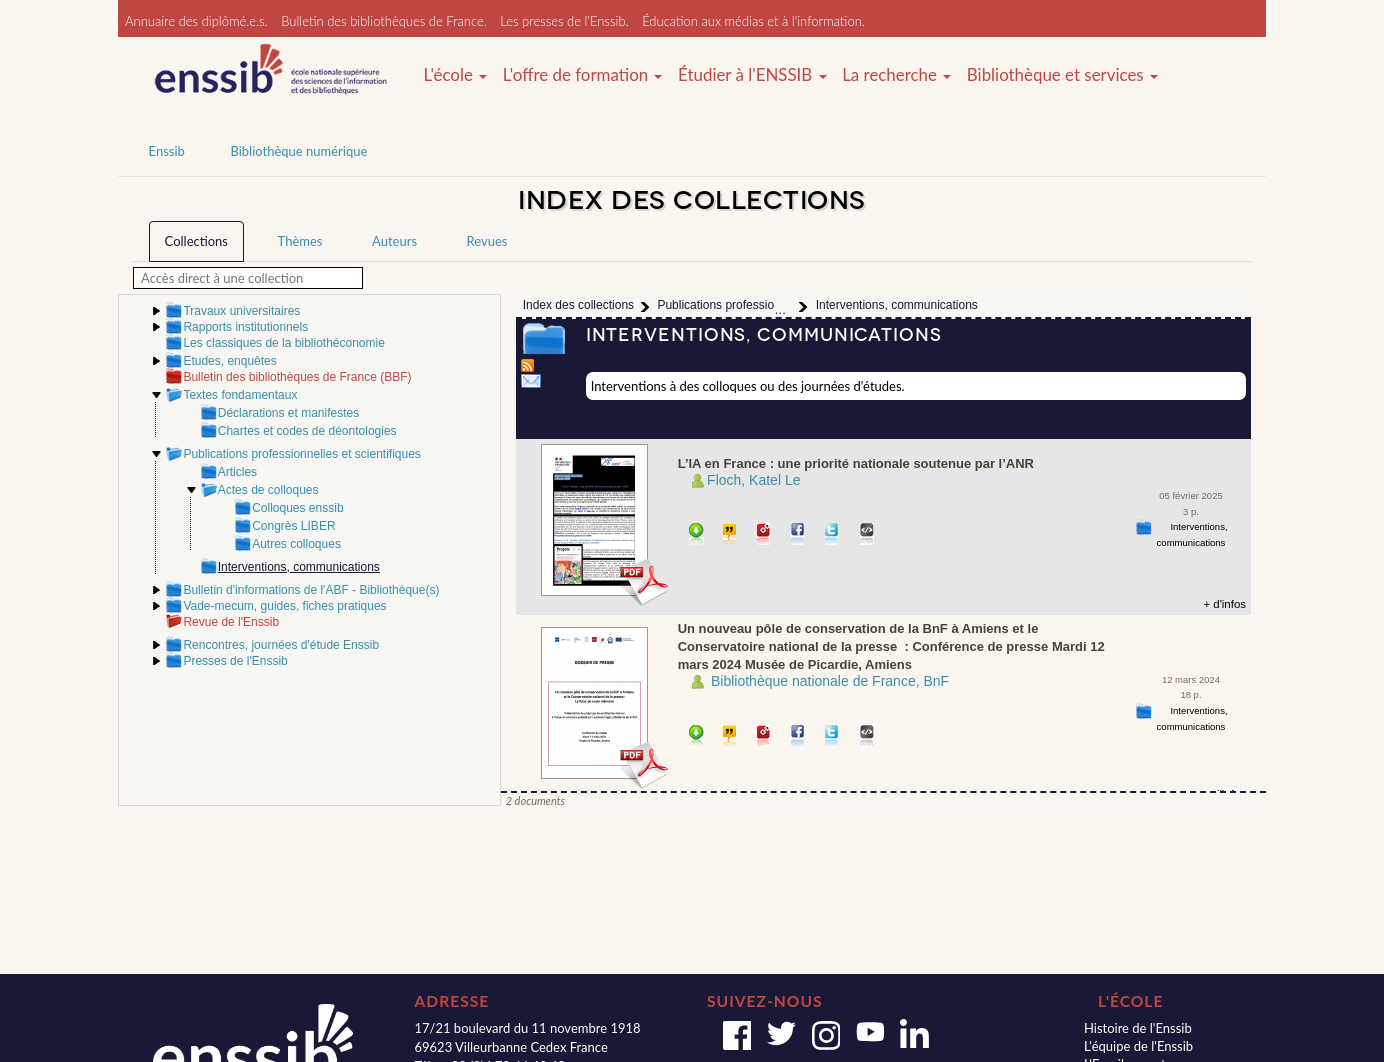  Describe the element at coordinates (753, 480) in the screenshot. I see `Floch, Katel Le` at that location.